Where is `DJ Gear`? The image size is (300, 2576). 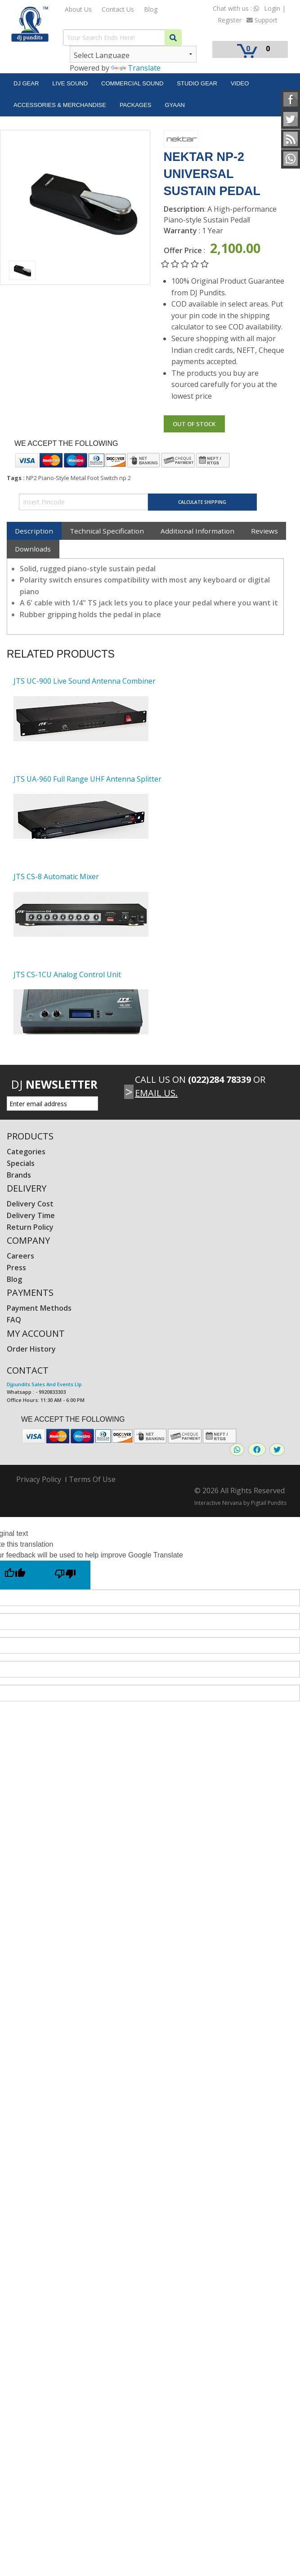
DJ Gear is located at coordinates (26, 83).